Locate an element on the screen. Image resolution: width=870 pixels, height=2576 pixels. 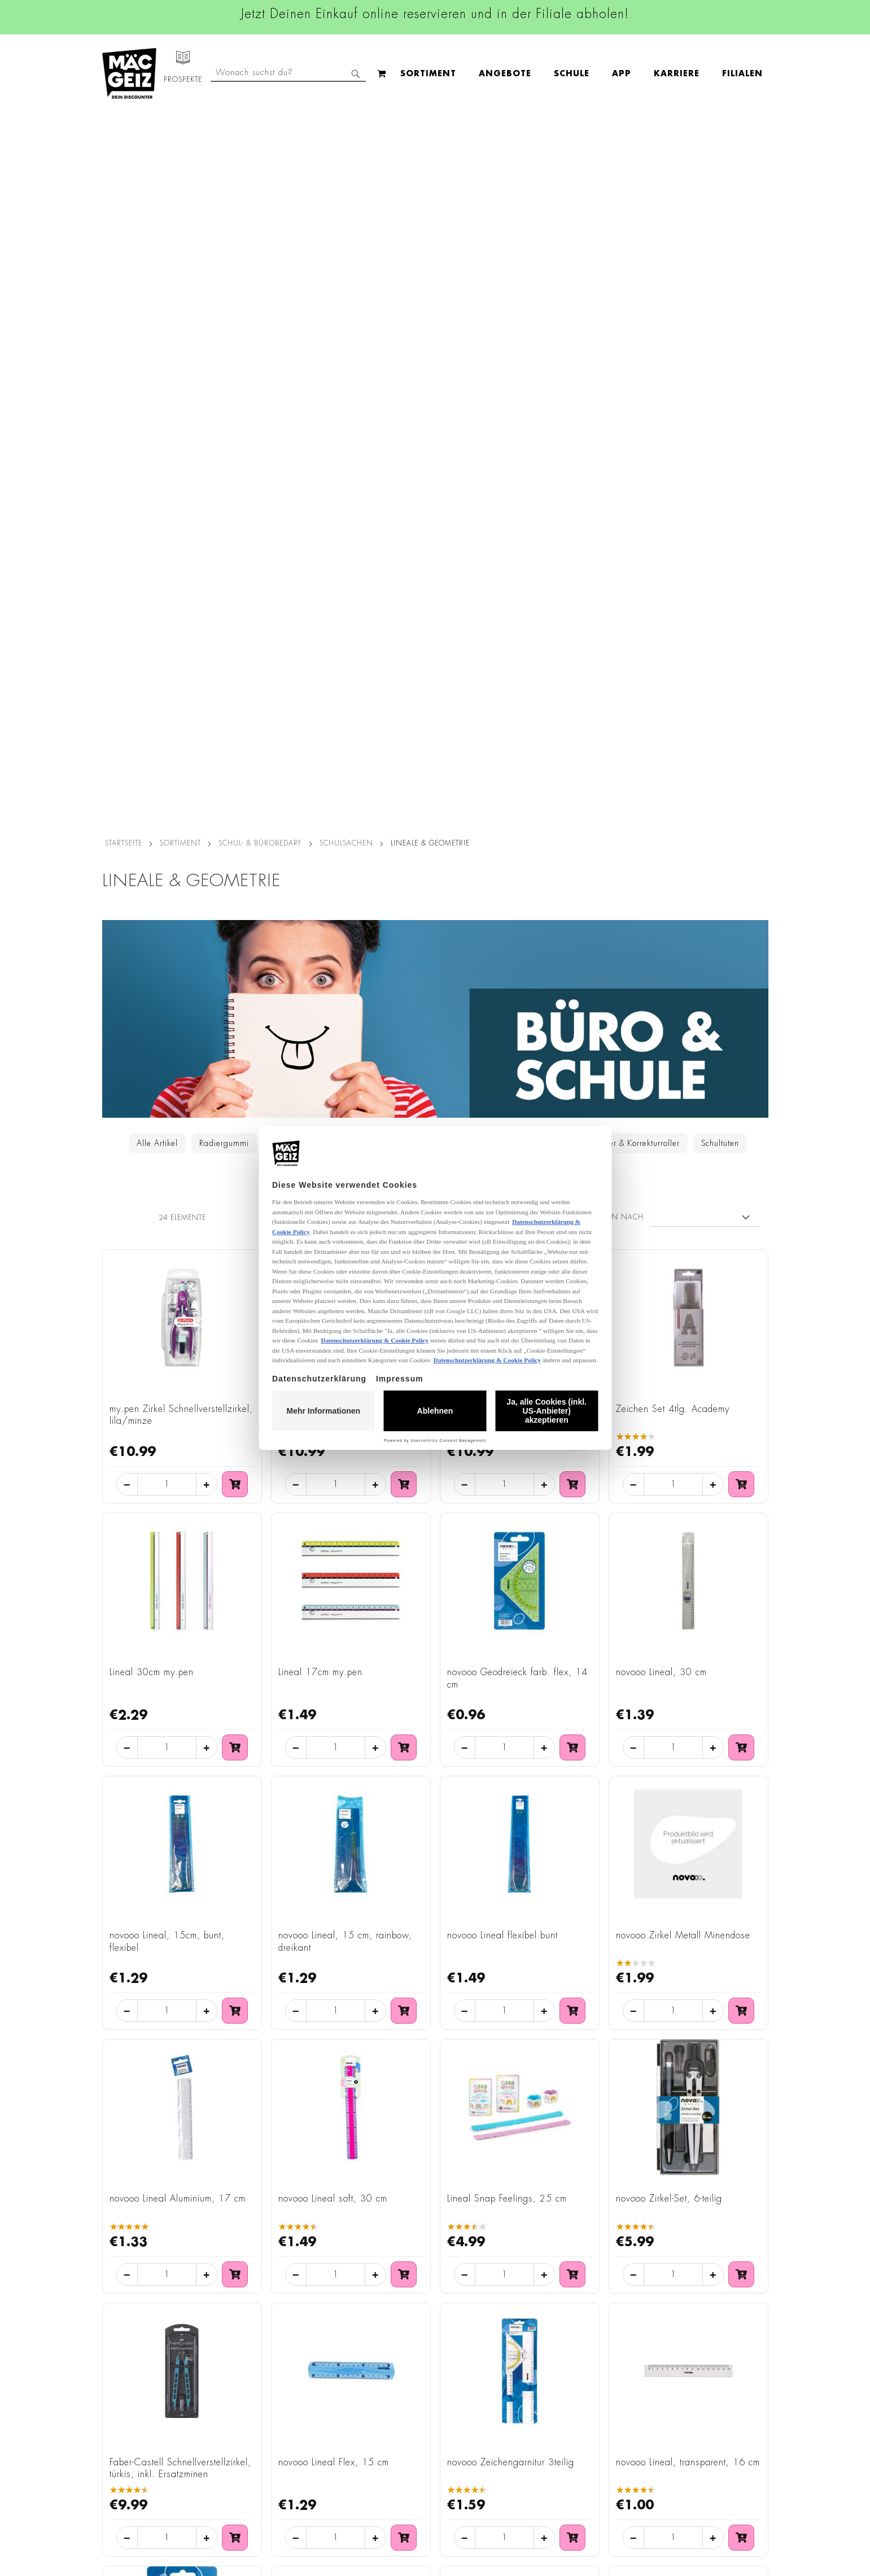
[Menge für: novooo Lineal Flex, 15 cm] is located at coordinates (335, 1821).